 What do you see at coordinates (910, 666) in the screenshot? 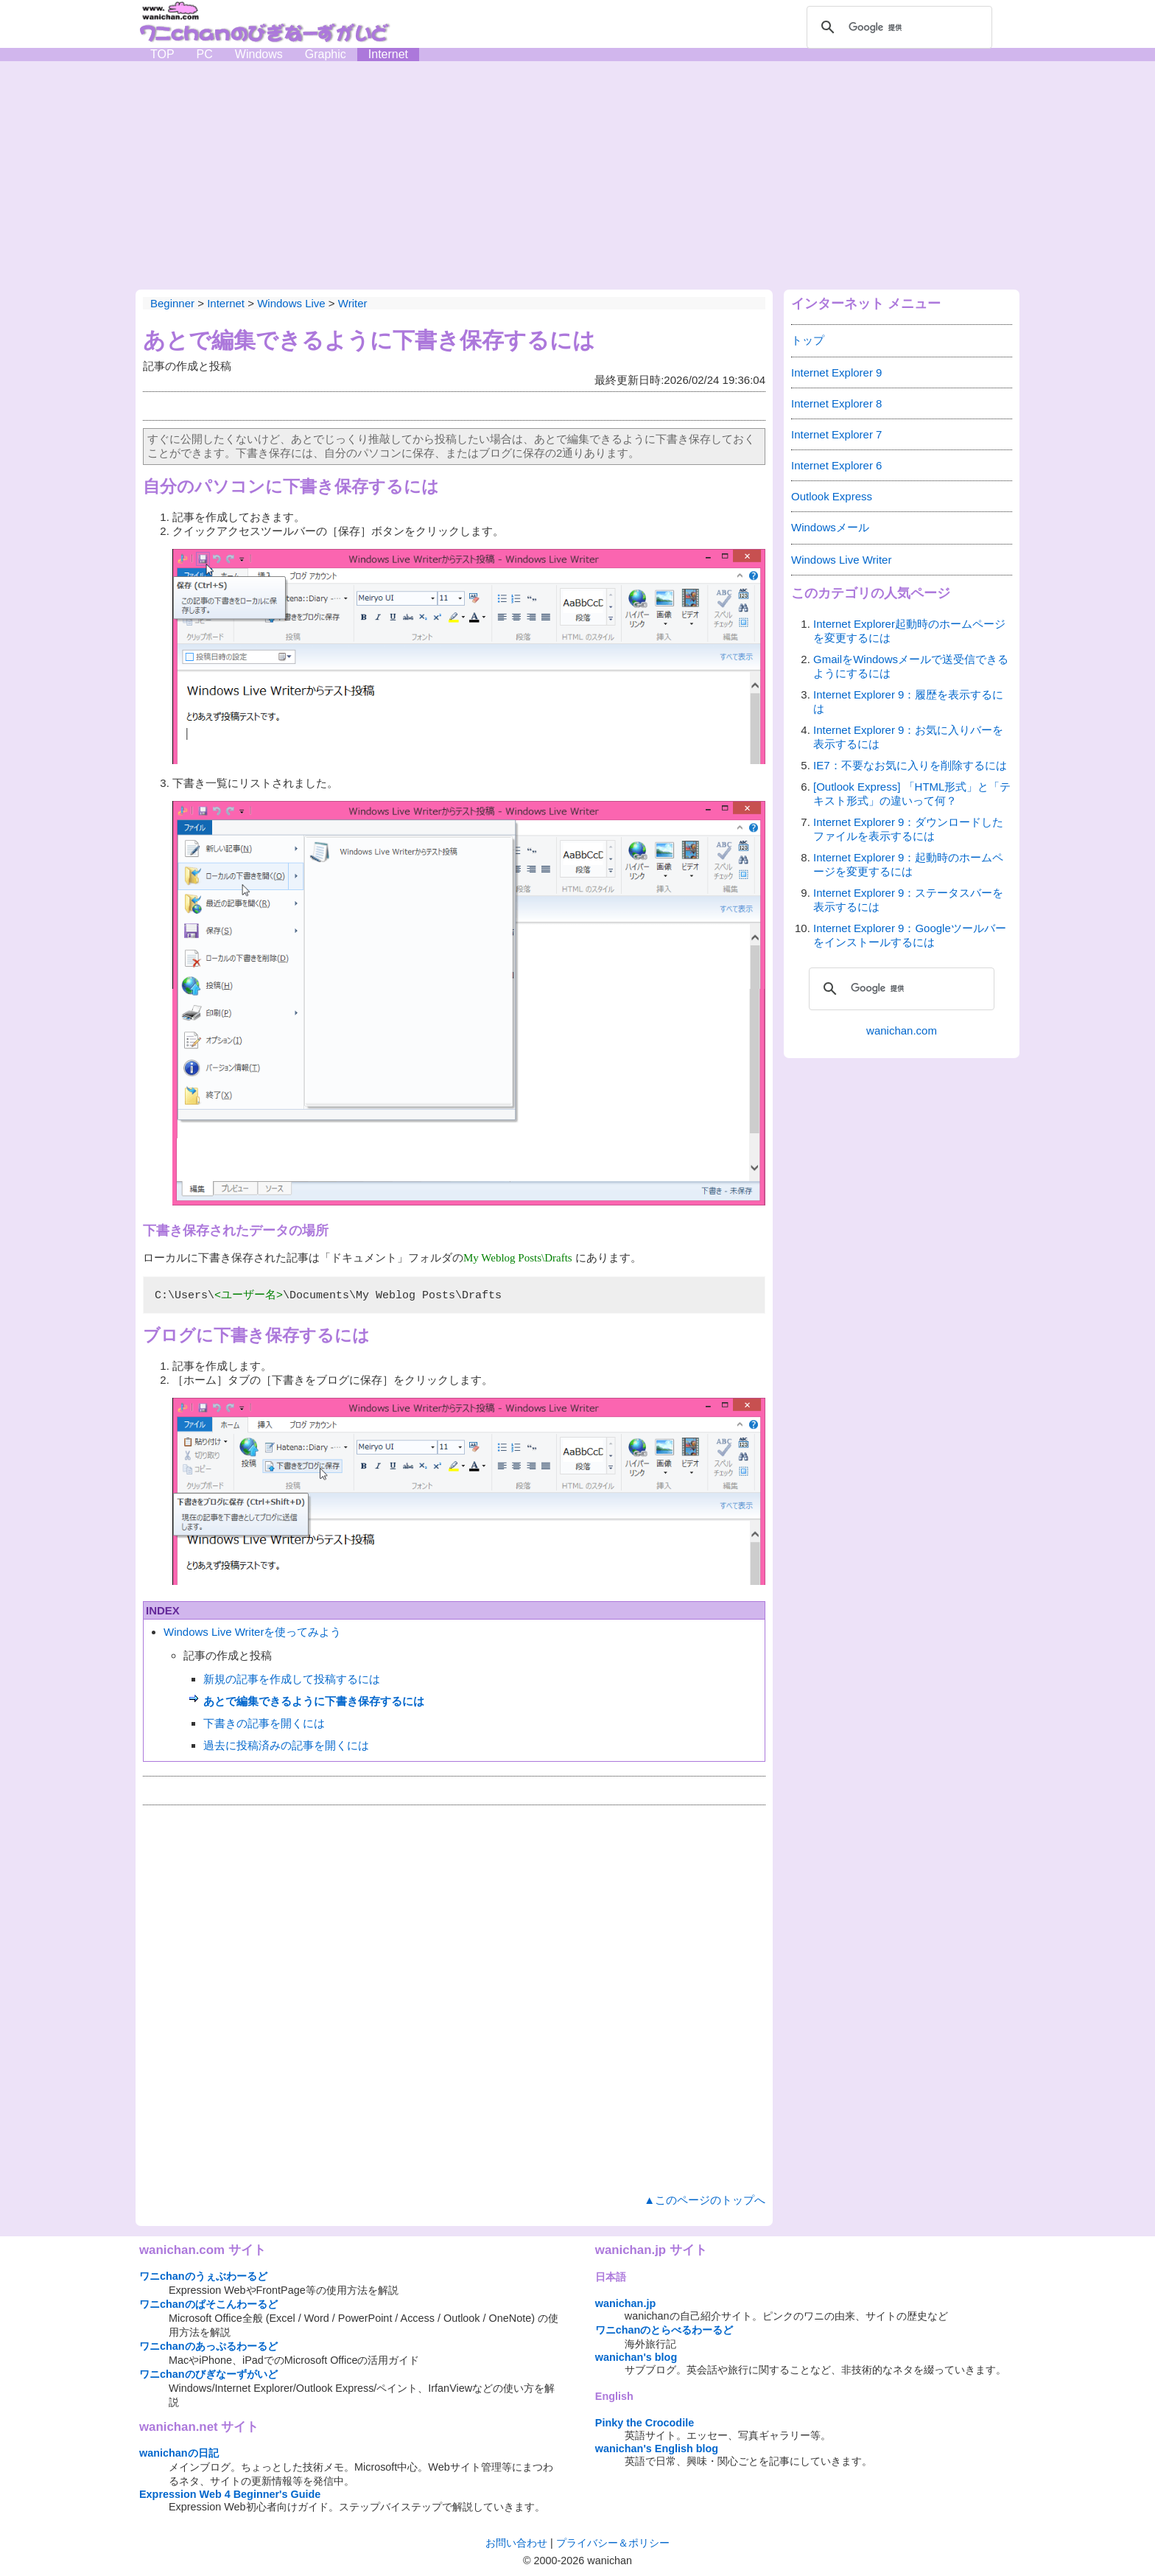
I see `GmailをWindowsメールで送受信できるようにするには` at bounding box center [910, 666].